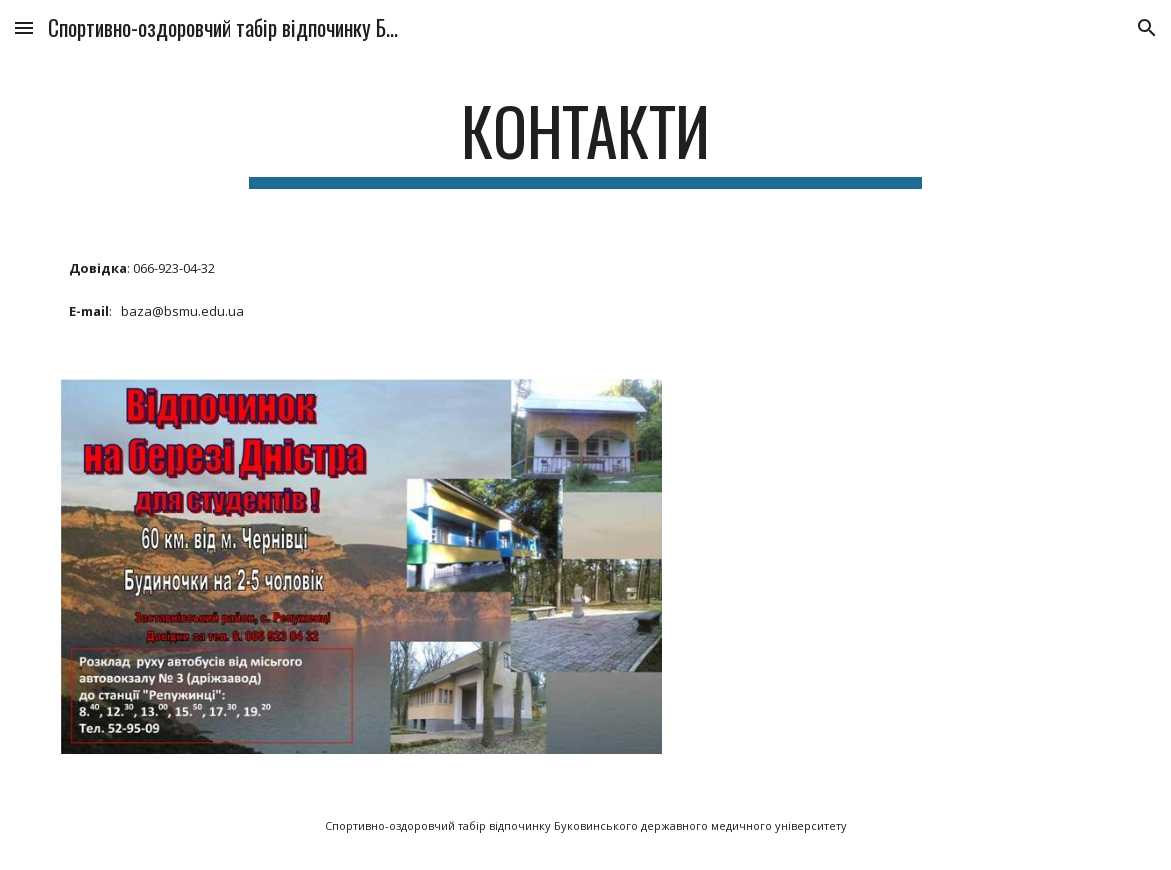 The image size is (1171, 870). I want to click on [main], so click(586, 140).